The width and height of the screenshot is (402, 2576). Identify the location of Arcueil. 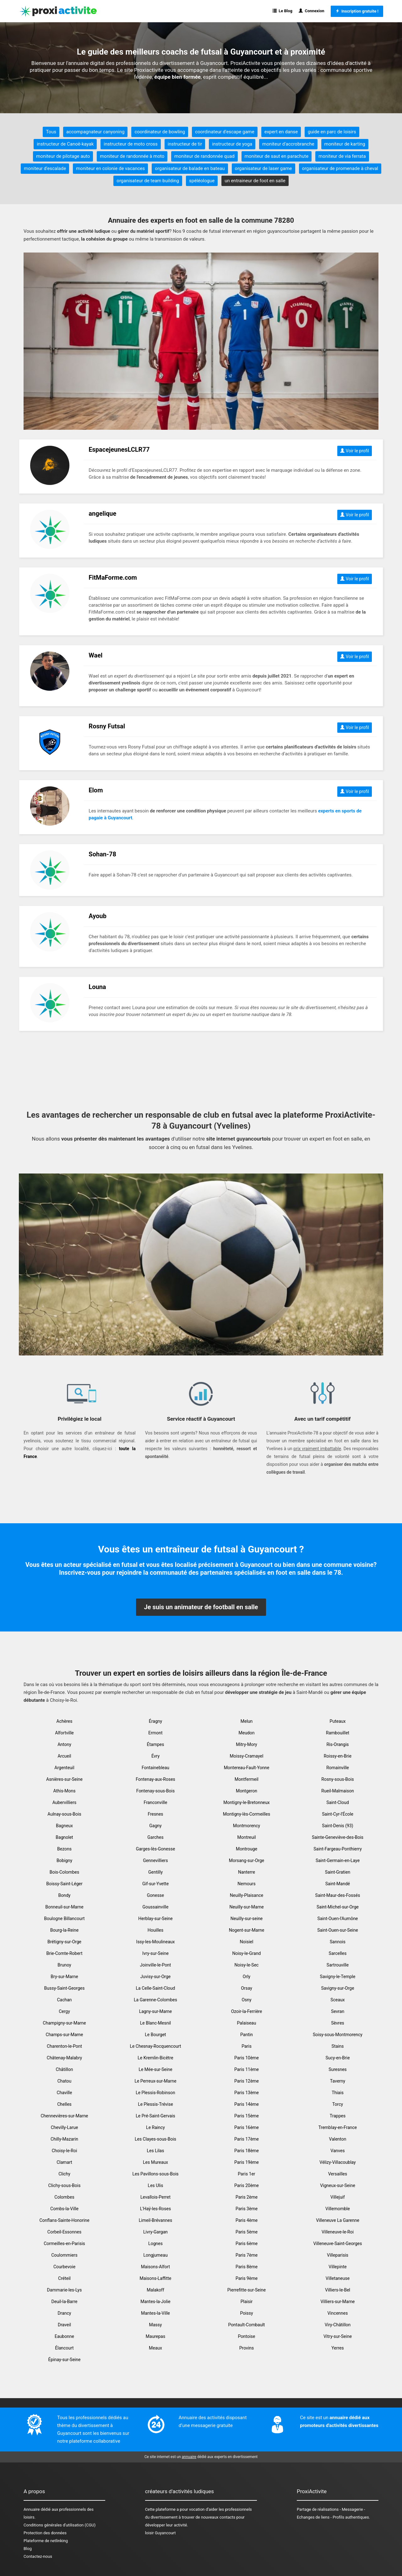
(64, 1756).